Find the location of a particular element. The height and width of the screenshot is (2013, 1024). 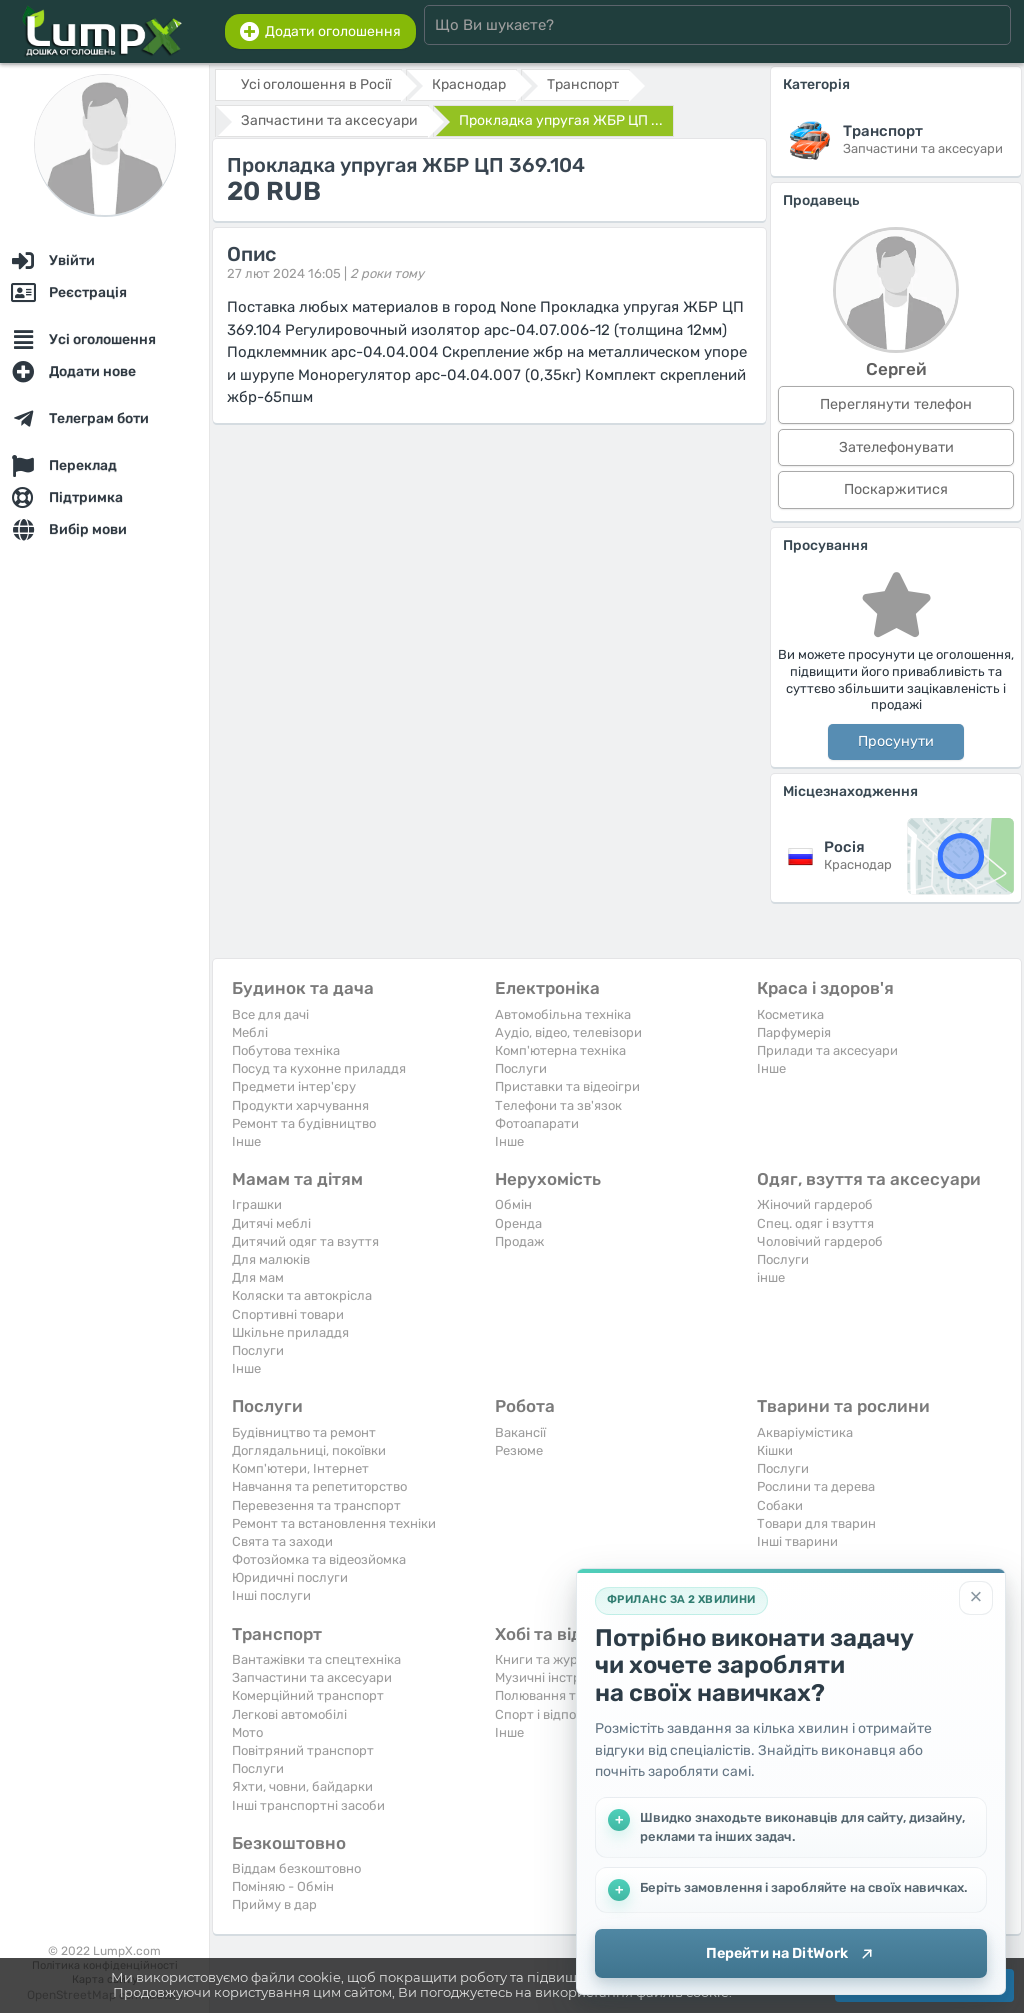

Аудіо, відео, телевізори is located at coordinates (568, 1032).